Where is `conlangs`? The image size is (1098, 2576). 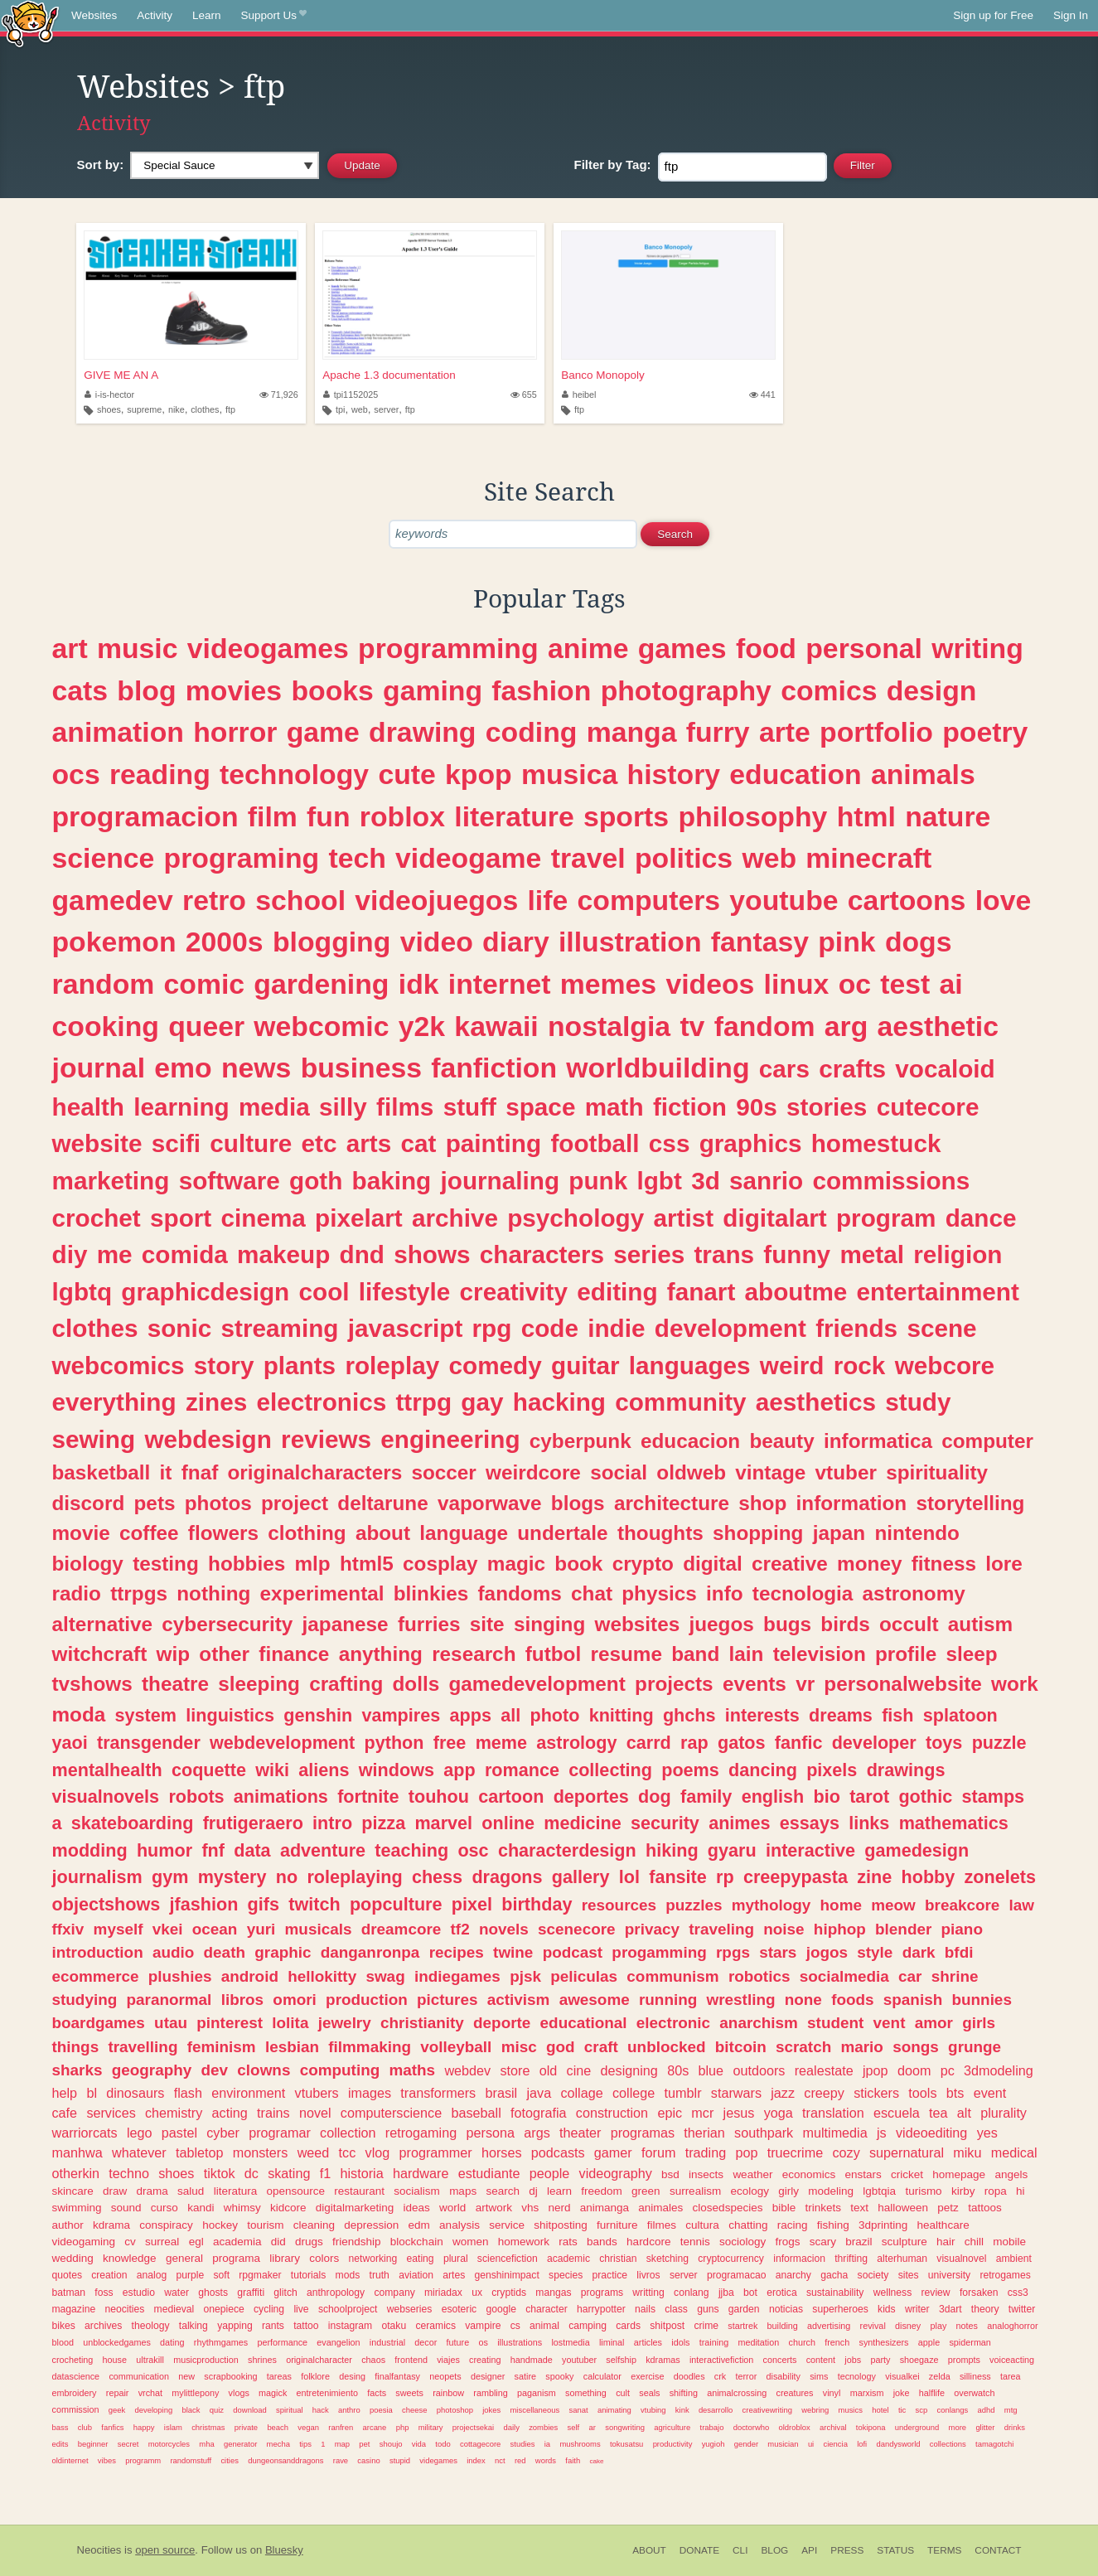
conlangs is located at coordinates (953, 2409).